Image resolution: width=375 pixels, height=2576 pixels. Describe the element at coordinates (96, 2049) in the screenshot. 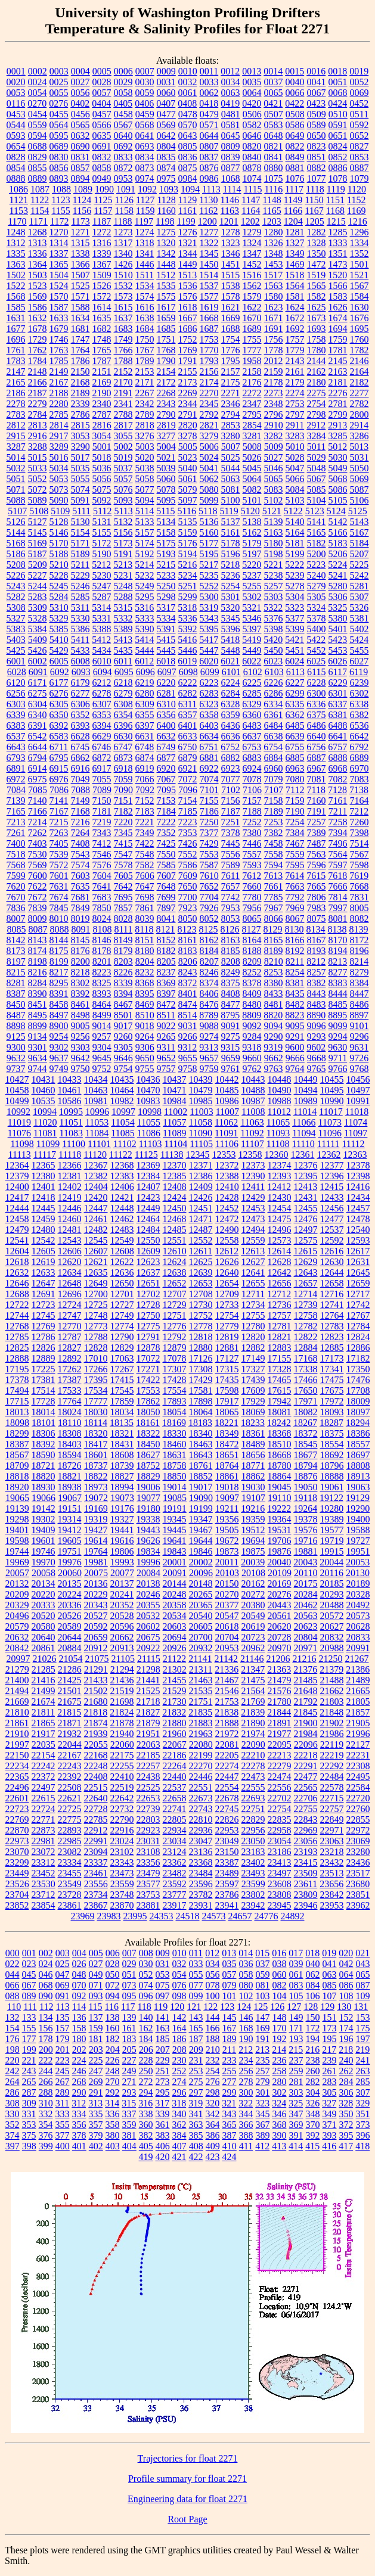

I see `203` at that location.